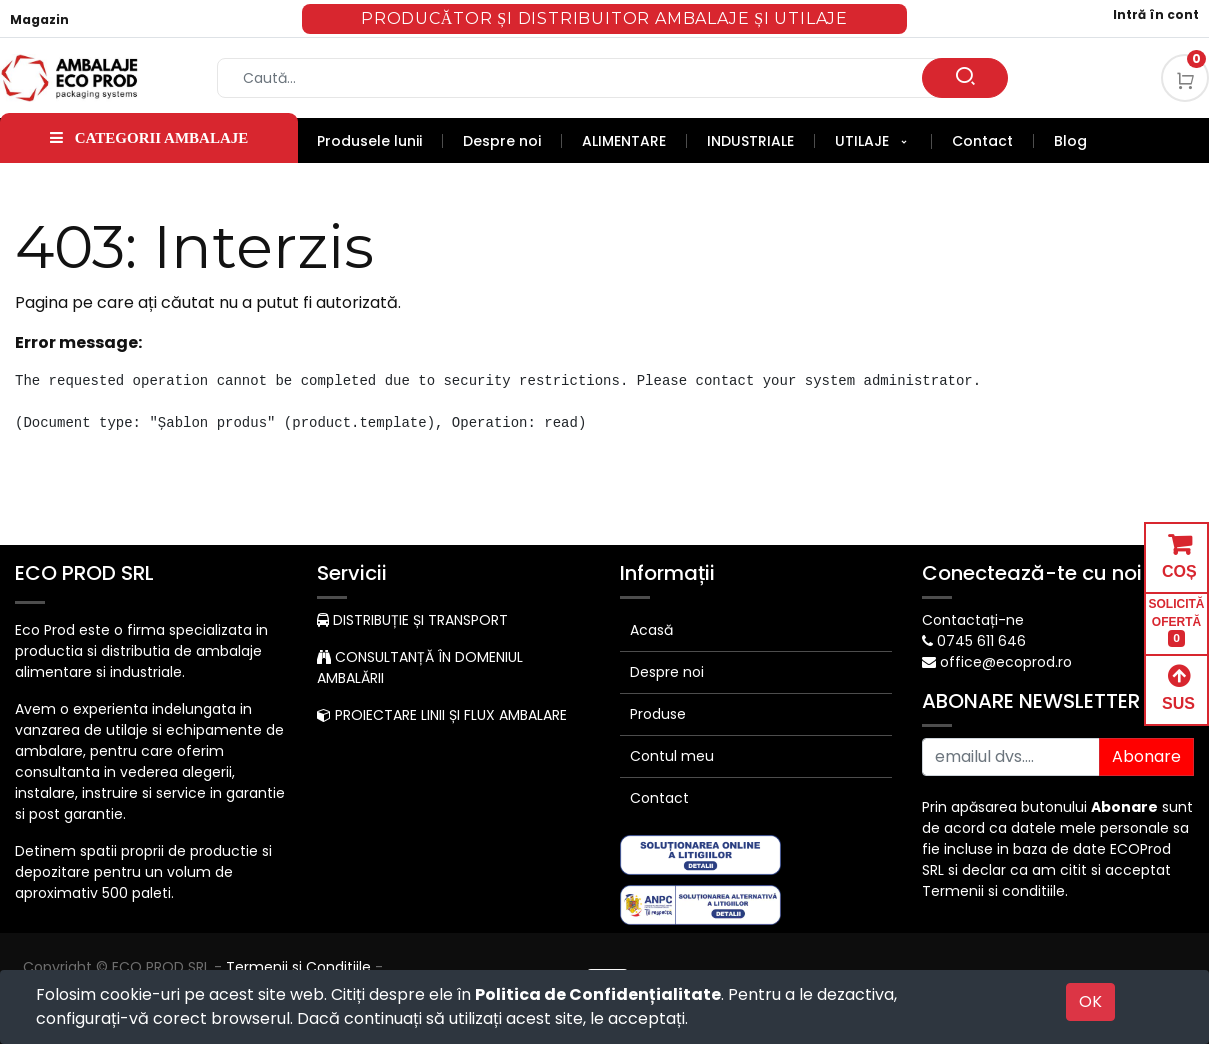 This screenshot has width=1209, height=1044. I want to click on SOLICITĂ OFERTĂ, so click(1177, 622).